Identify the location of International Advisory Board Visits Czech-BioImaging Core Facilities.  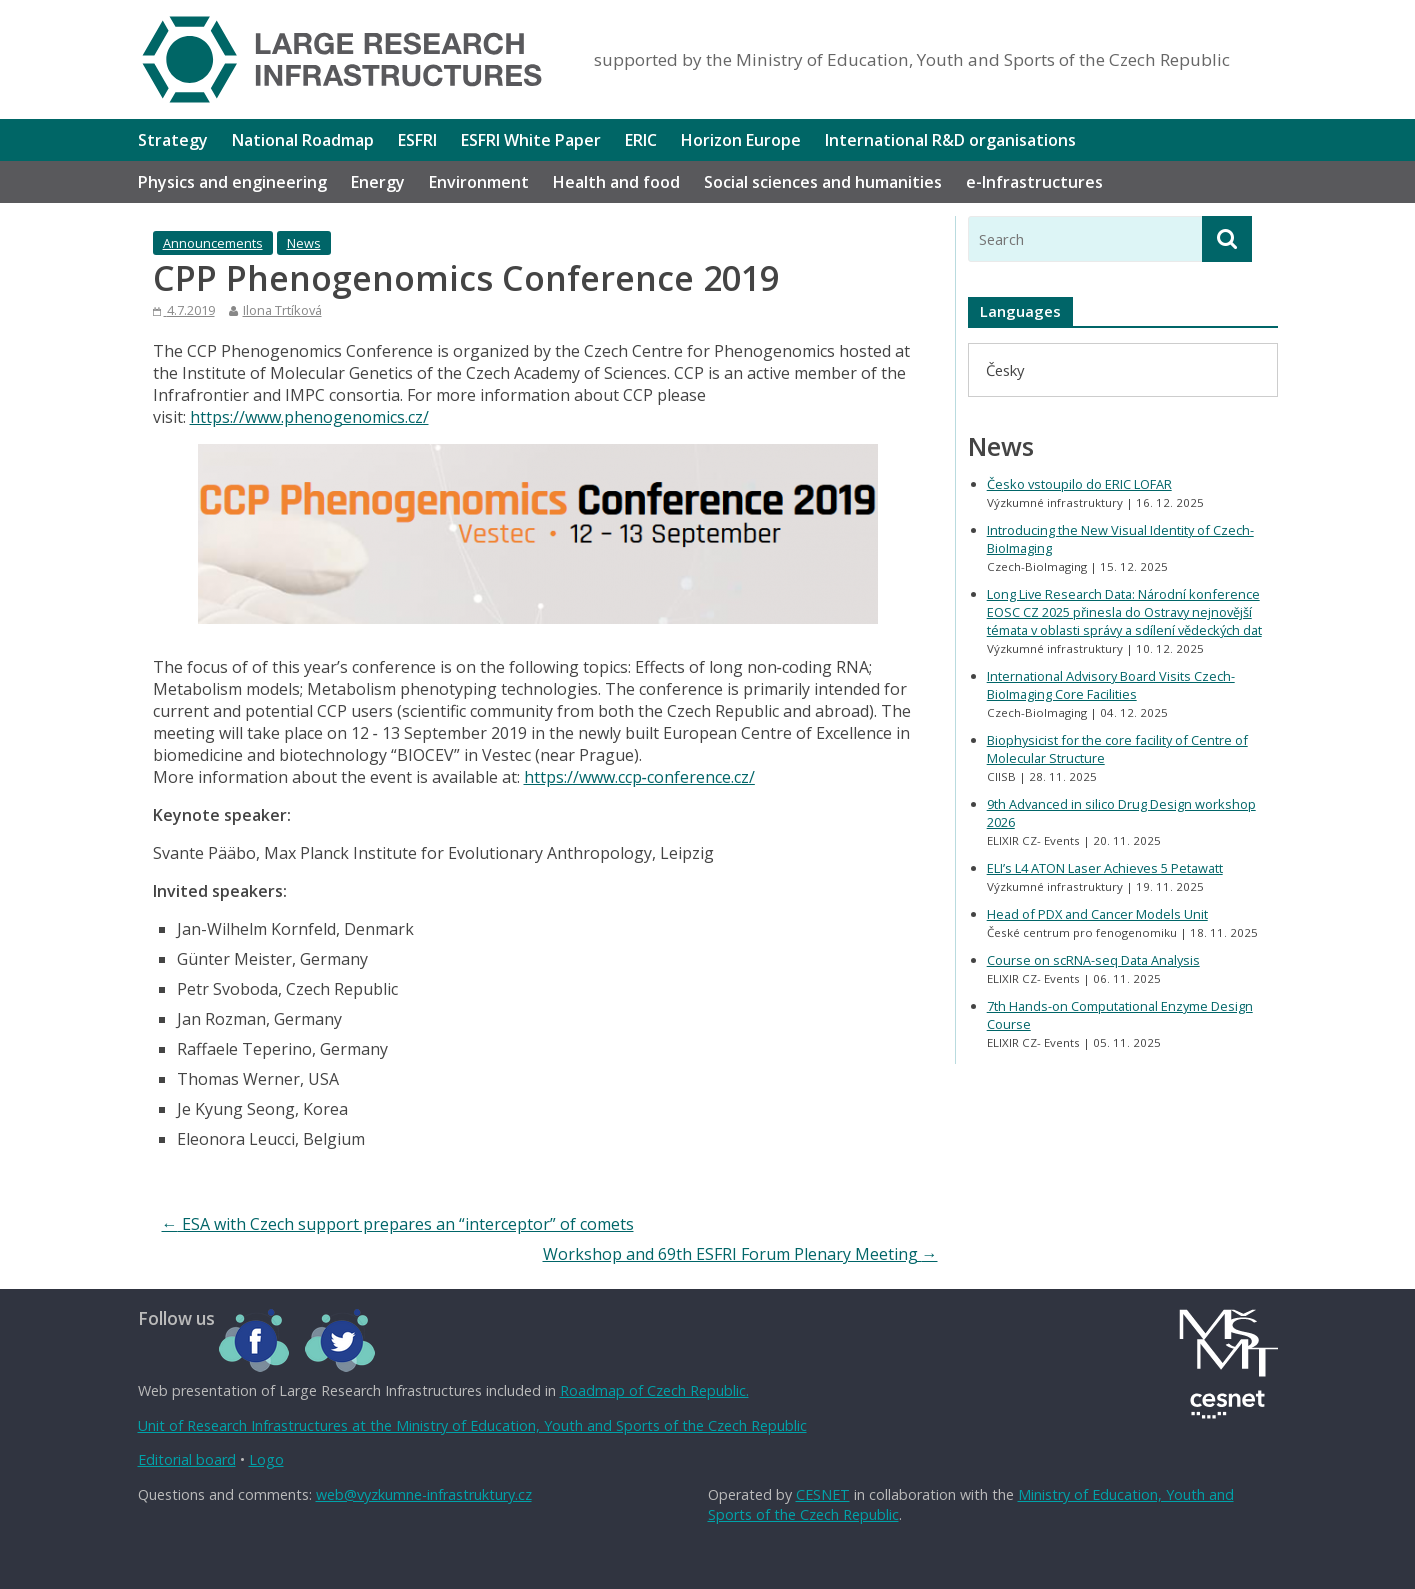
(1111, 685).